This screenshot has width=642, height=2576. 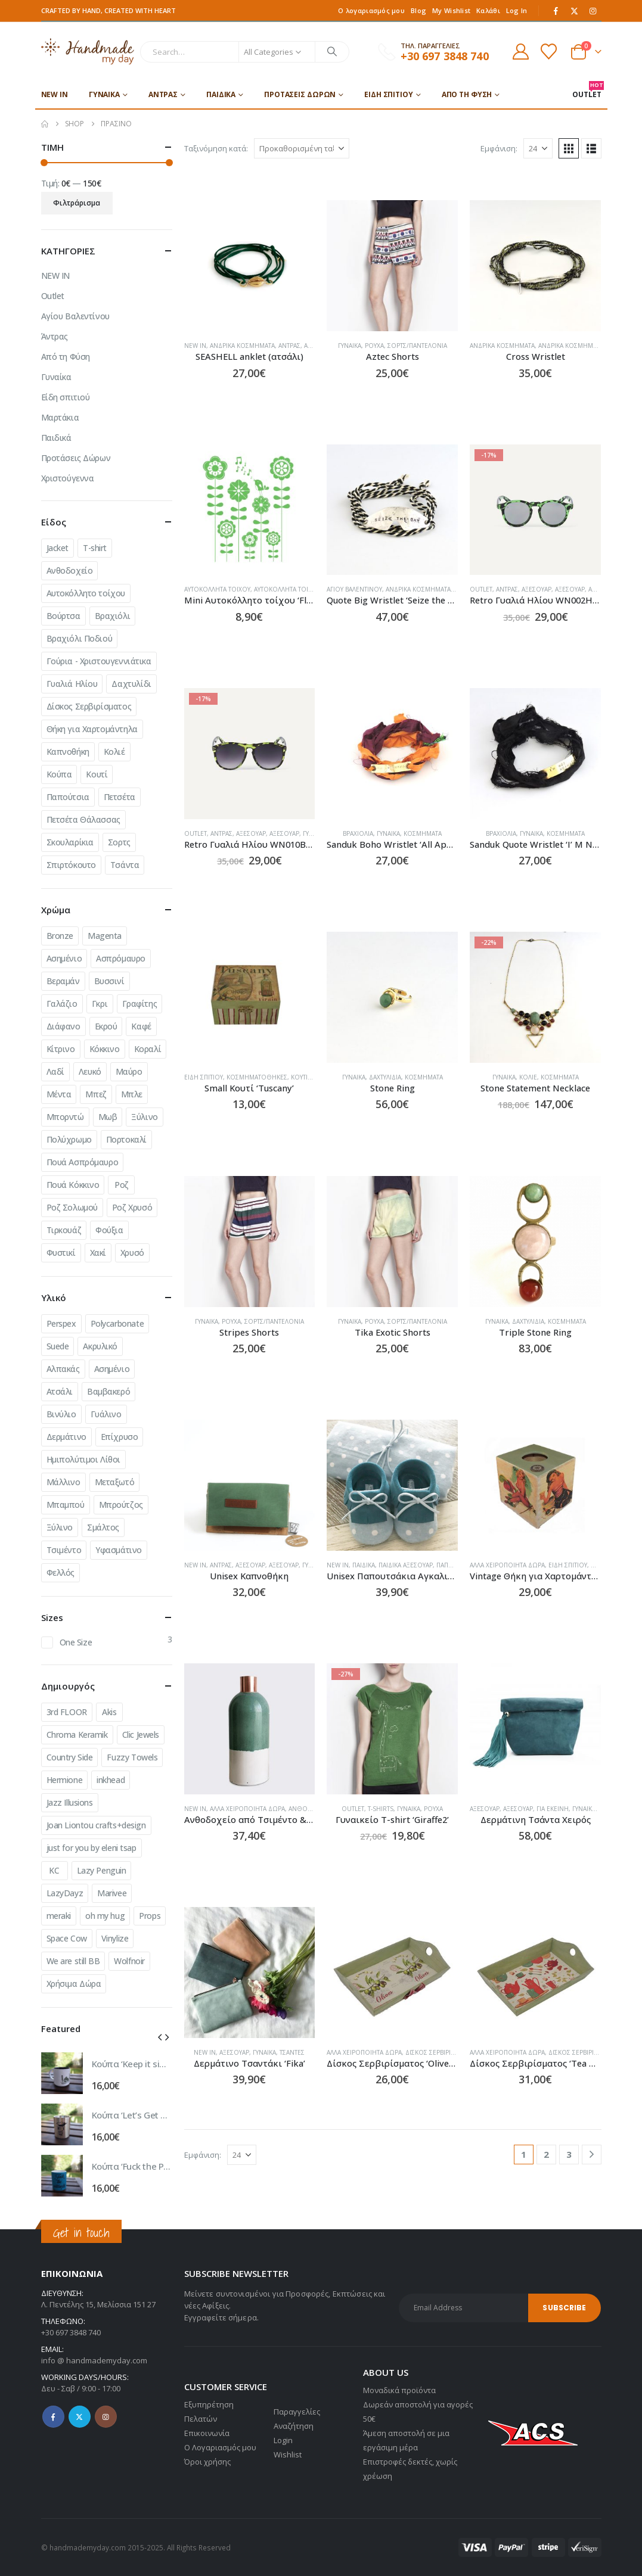 I want to click on Πετσέτα, so click(x=119, y=796).